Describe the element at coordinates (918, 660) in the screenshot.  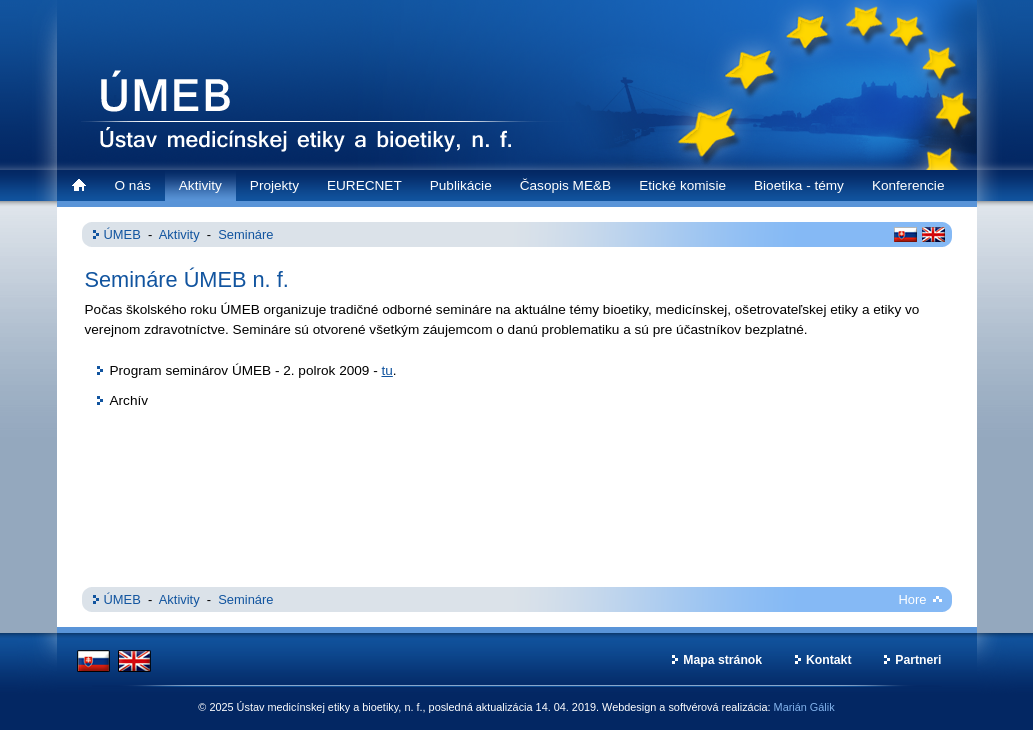
I see `Partneri` at that location.